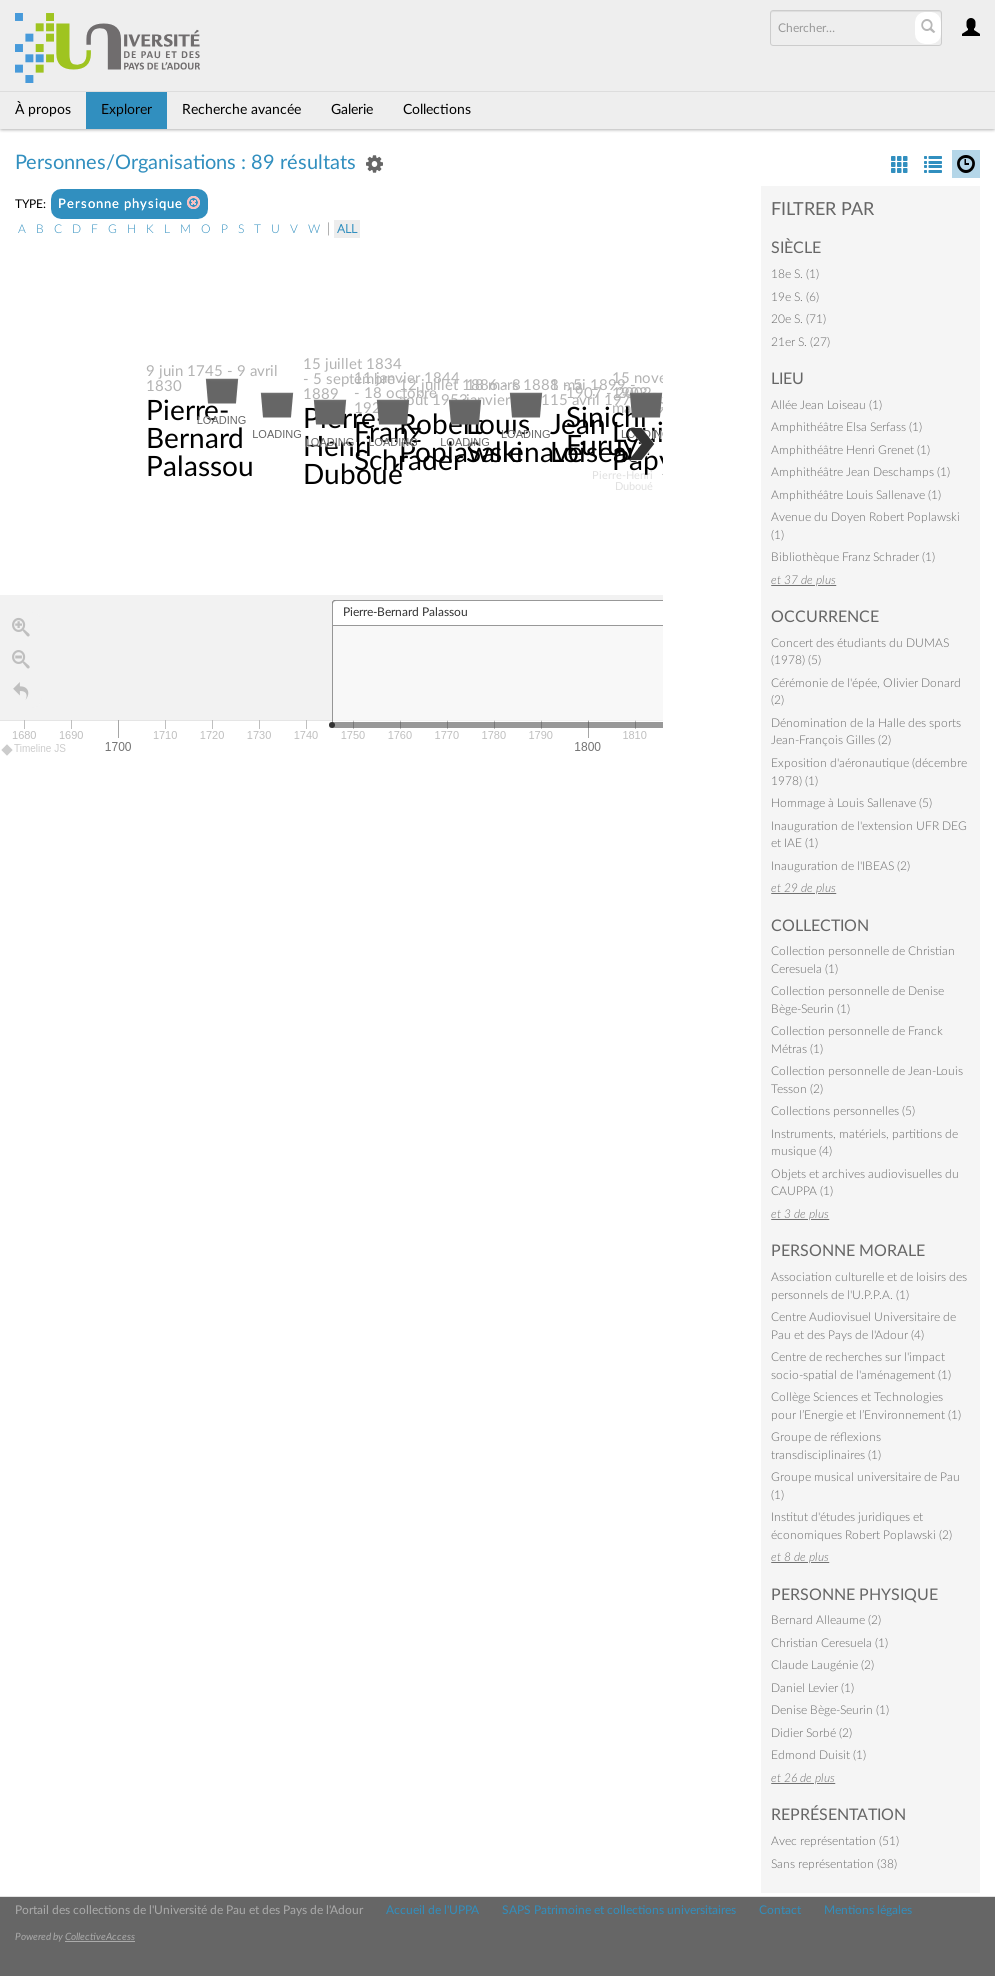 The width and height of the screenshot is (995, 1976). I want to click on CollectiveAccess, so click(100, 1937).